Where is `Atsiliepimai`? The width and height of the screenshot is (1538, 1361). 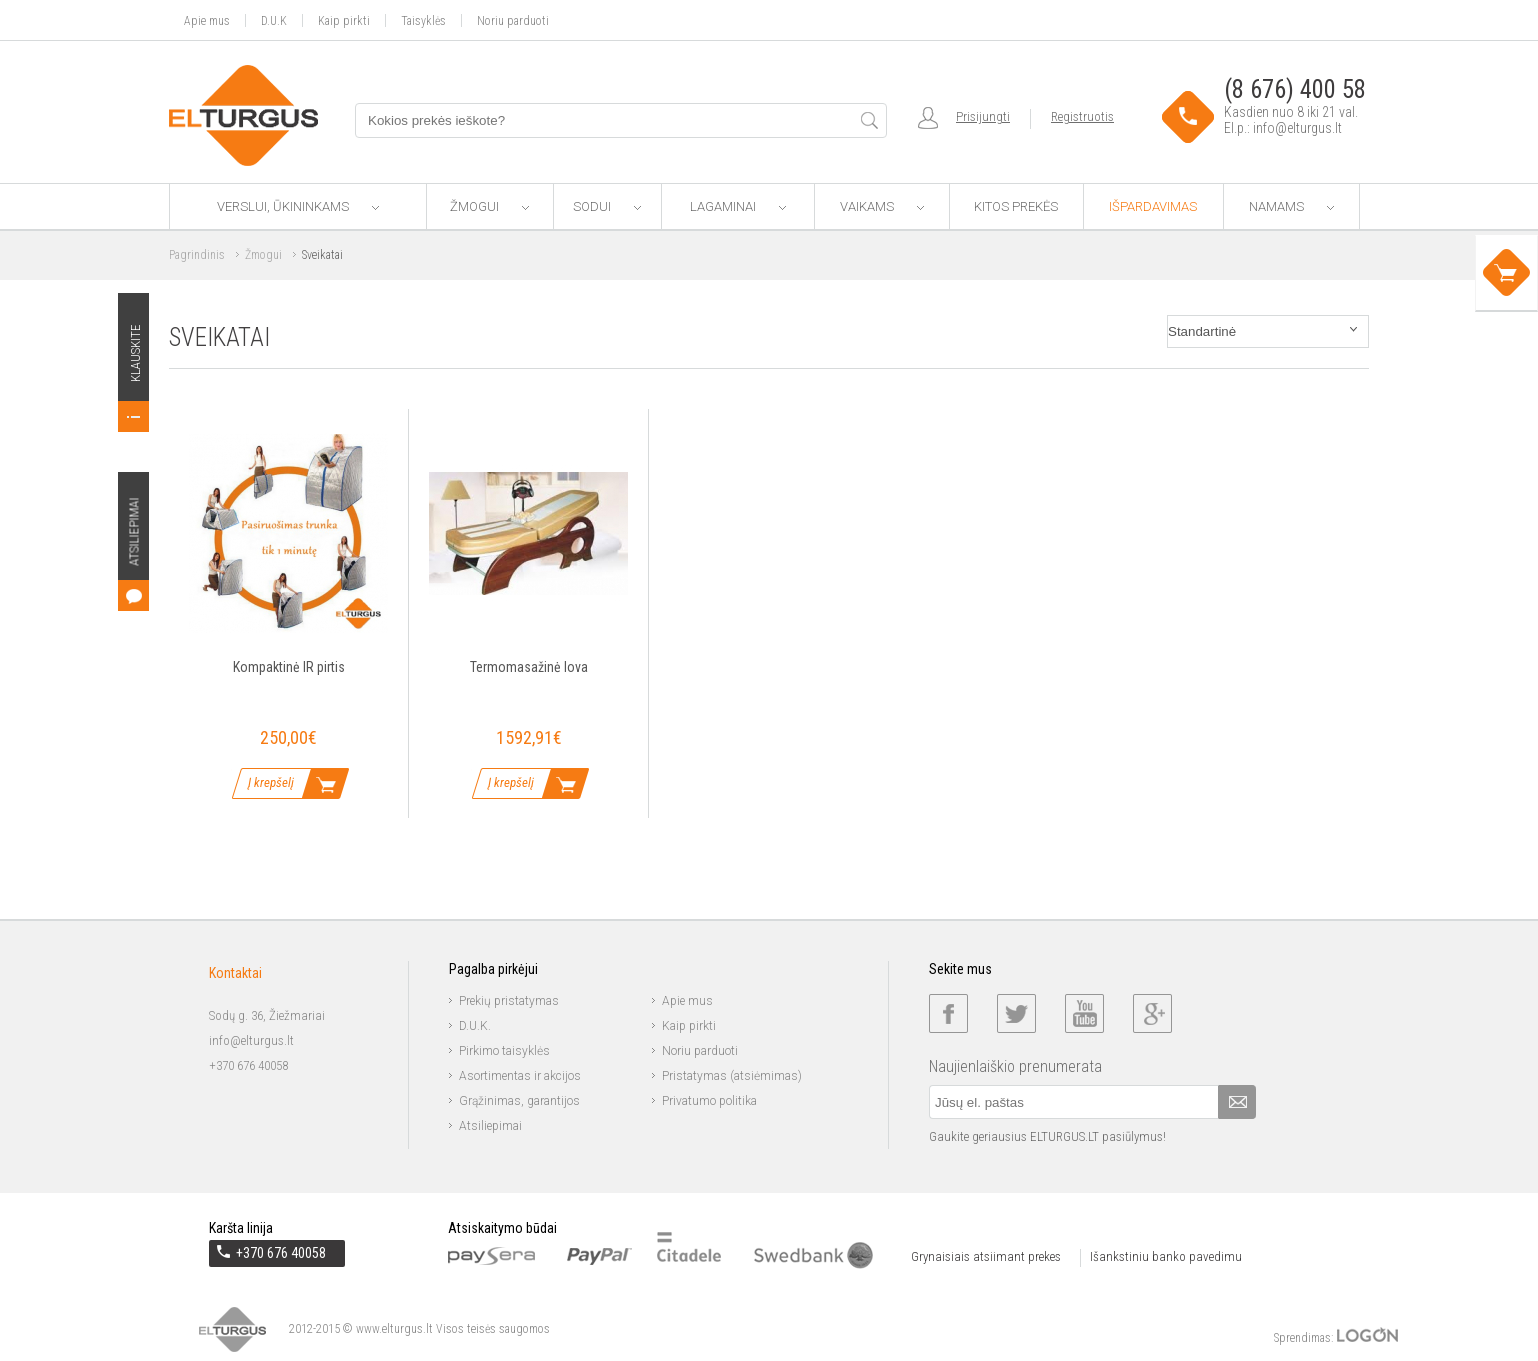 Atsiliepimai is located at coordinates (490, 1126).